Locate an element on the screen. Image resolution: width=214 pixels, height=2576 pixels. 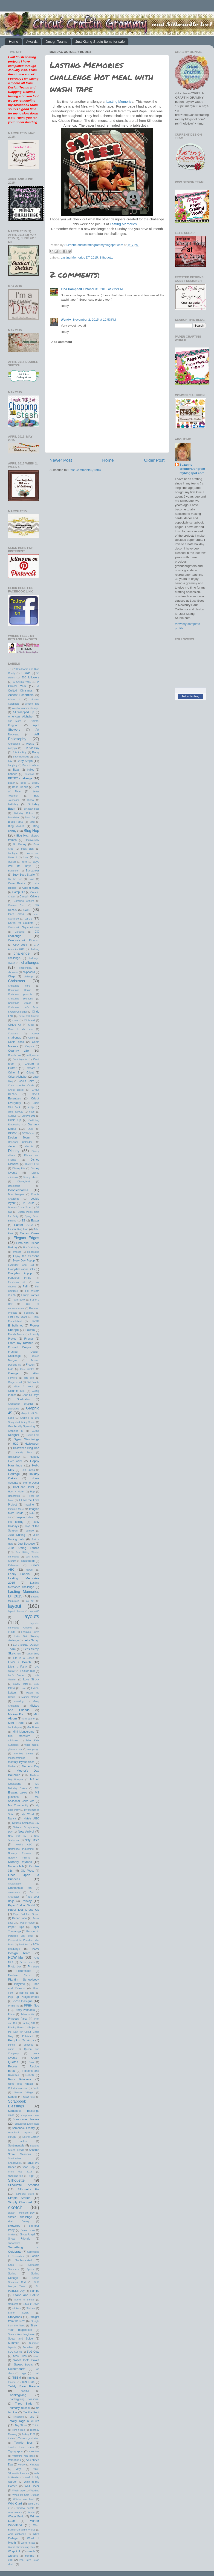
Washi tape is located at coordinates (18, 2490).